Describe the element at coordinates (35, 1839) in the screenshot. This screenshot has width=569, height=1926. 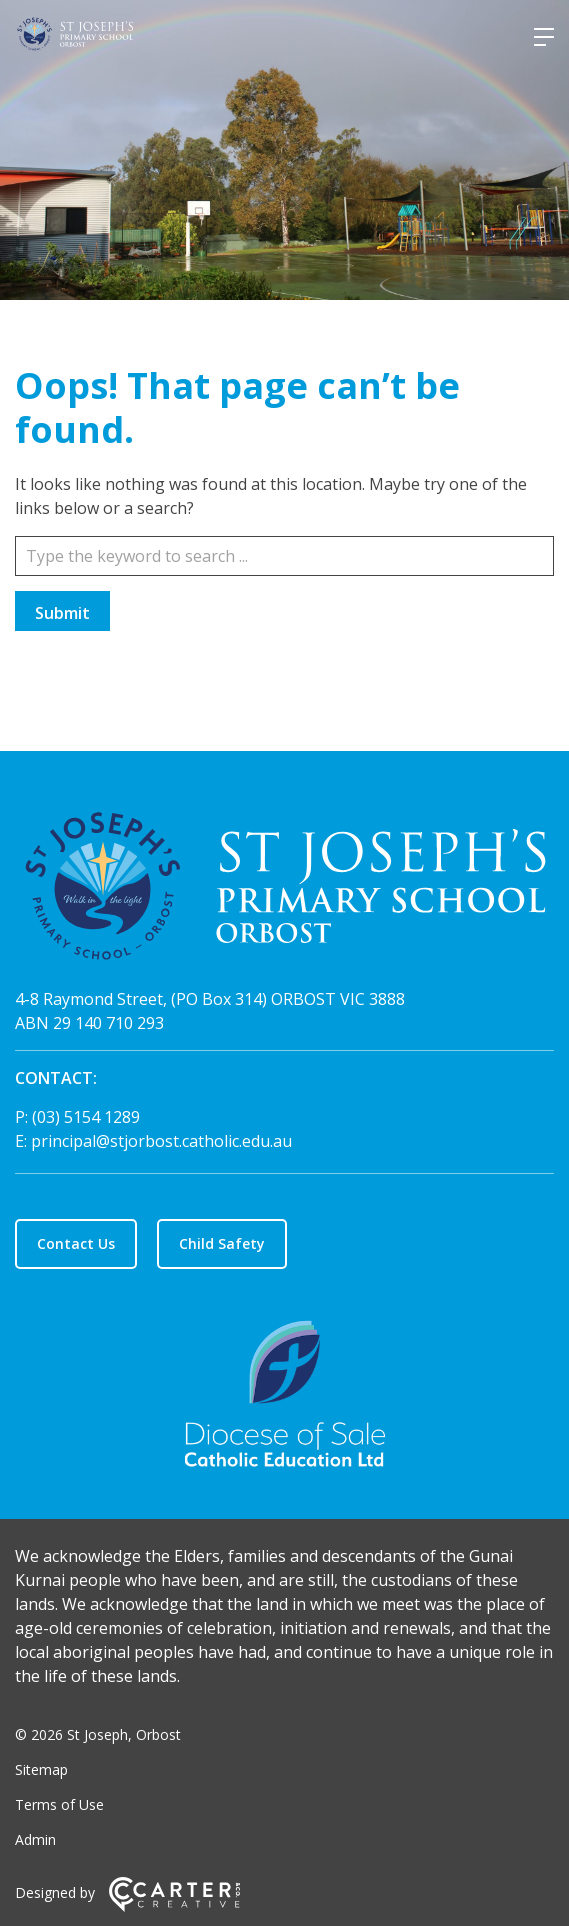
I see `Admin` at that location.